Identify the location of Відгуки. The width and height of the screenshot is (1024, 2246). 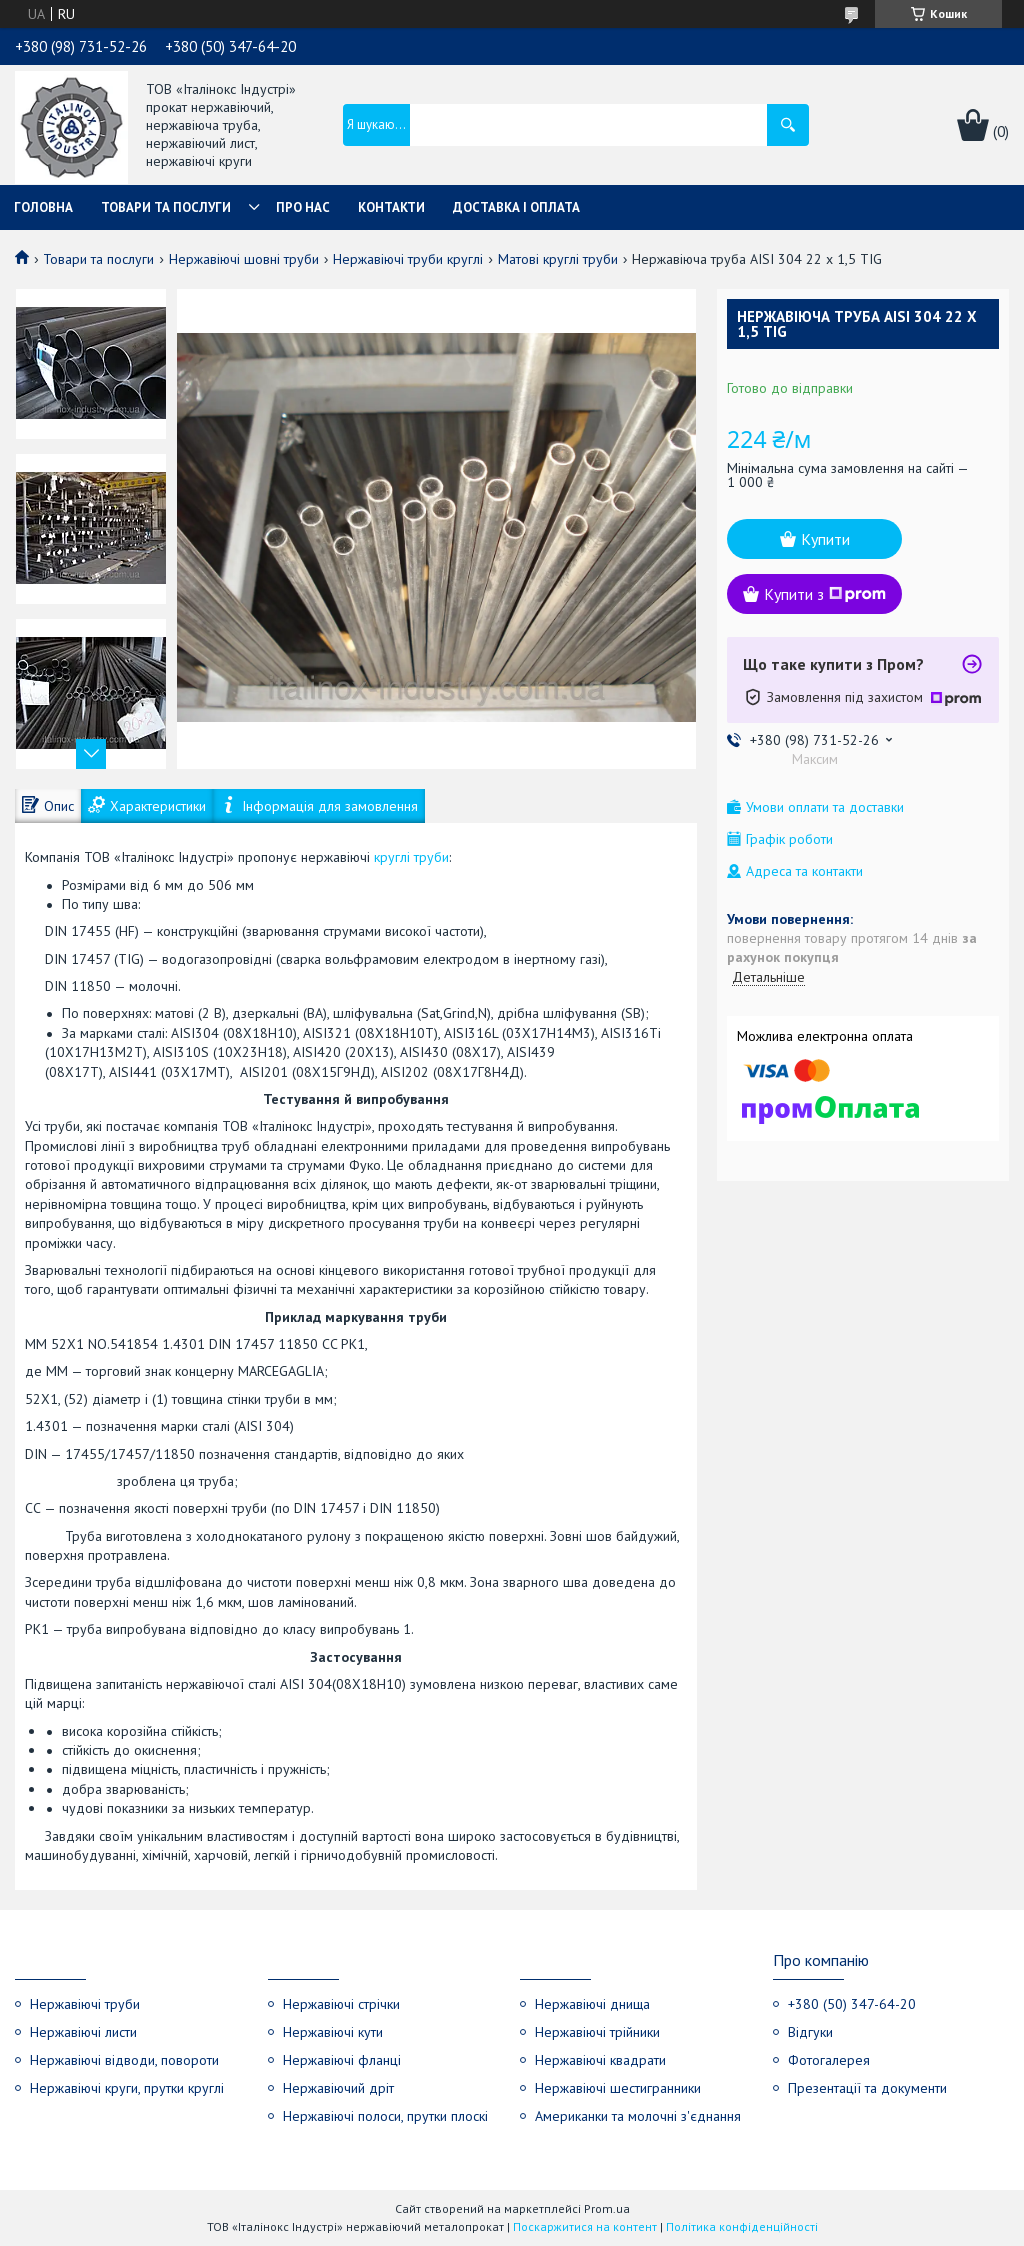
(810, 2032).